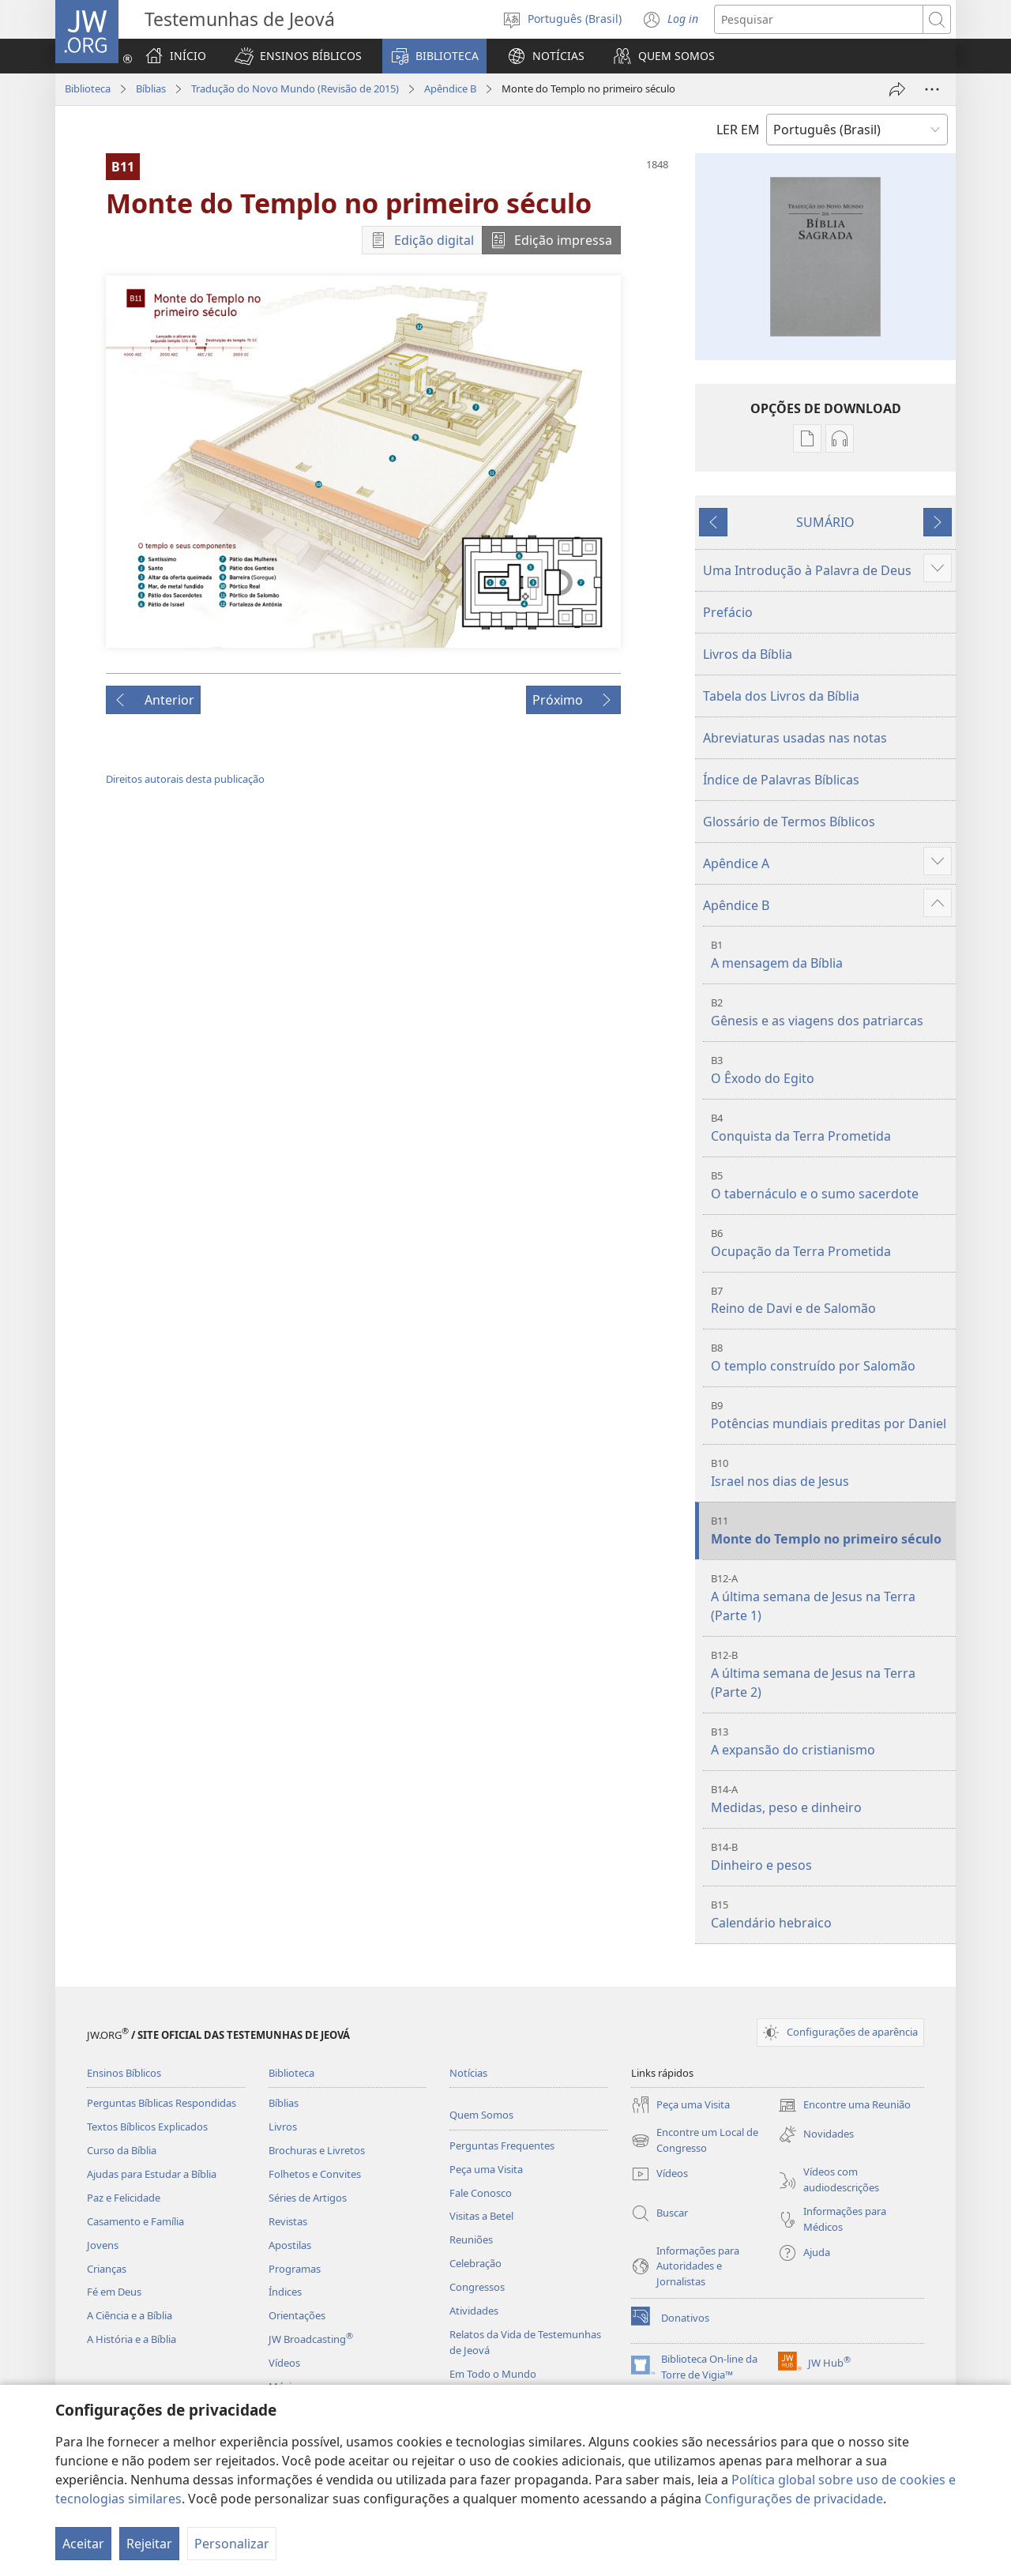 The height and width of the screenshot is (2576, 1011). Describe the element at coordinates (135, 2221) in the screenshot. I see `Casamento e Família` at that location.